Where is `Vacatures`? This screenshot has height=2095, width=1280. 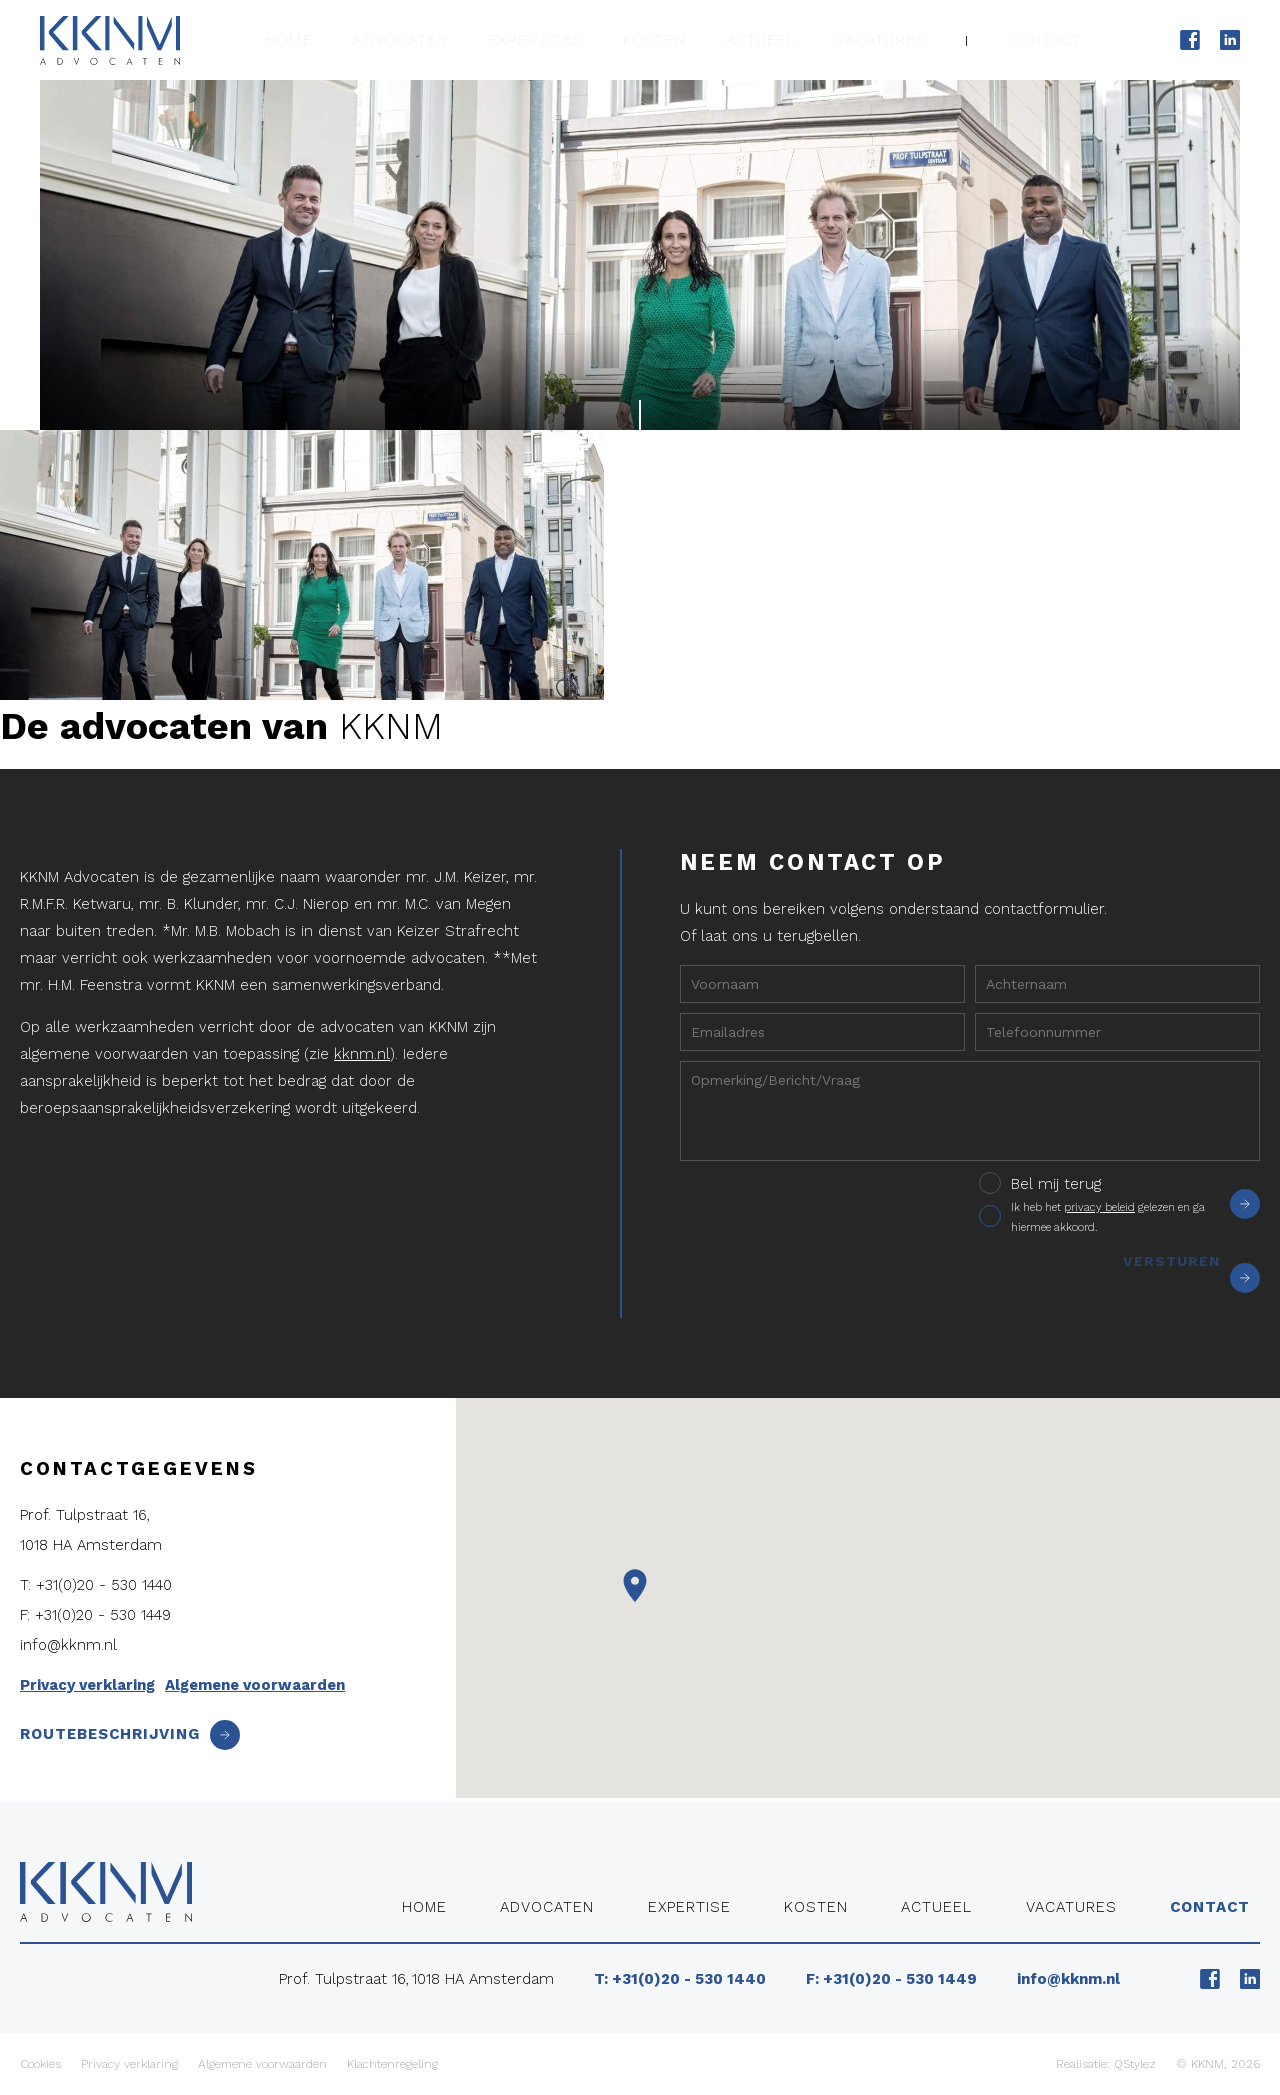
Vacatures is located at coordinates (893, 39).